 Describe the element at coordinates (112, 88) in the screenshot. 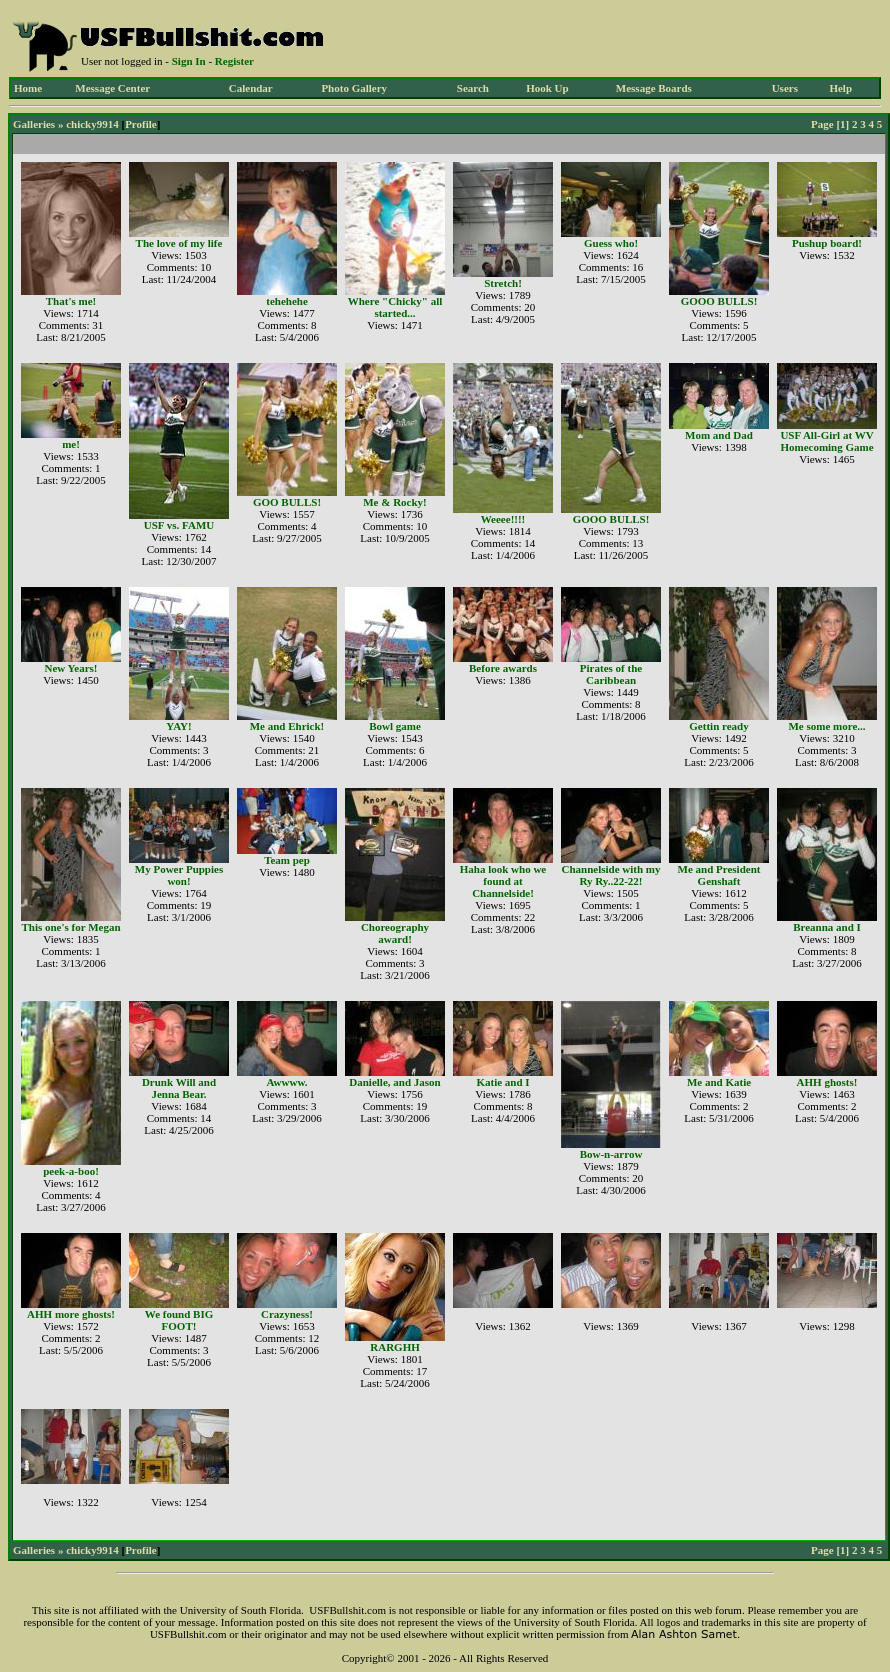

I see `Message Center` at that location.